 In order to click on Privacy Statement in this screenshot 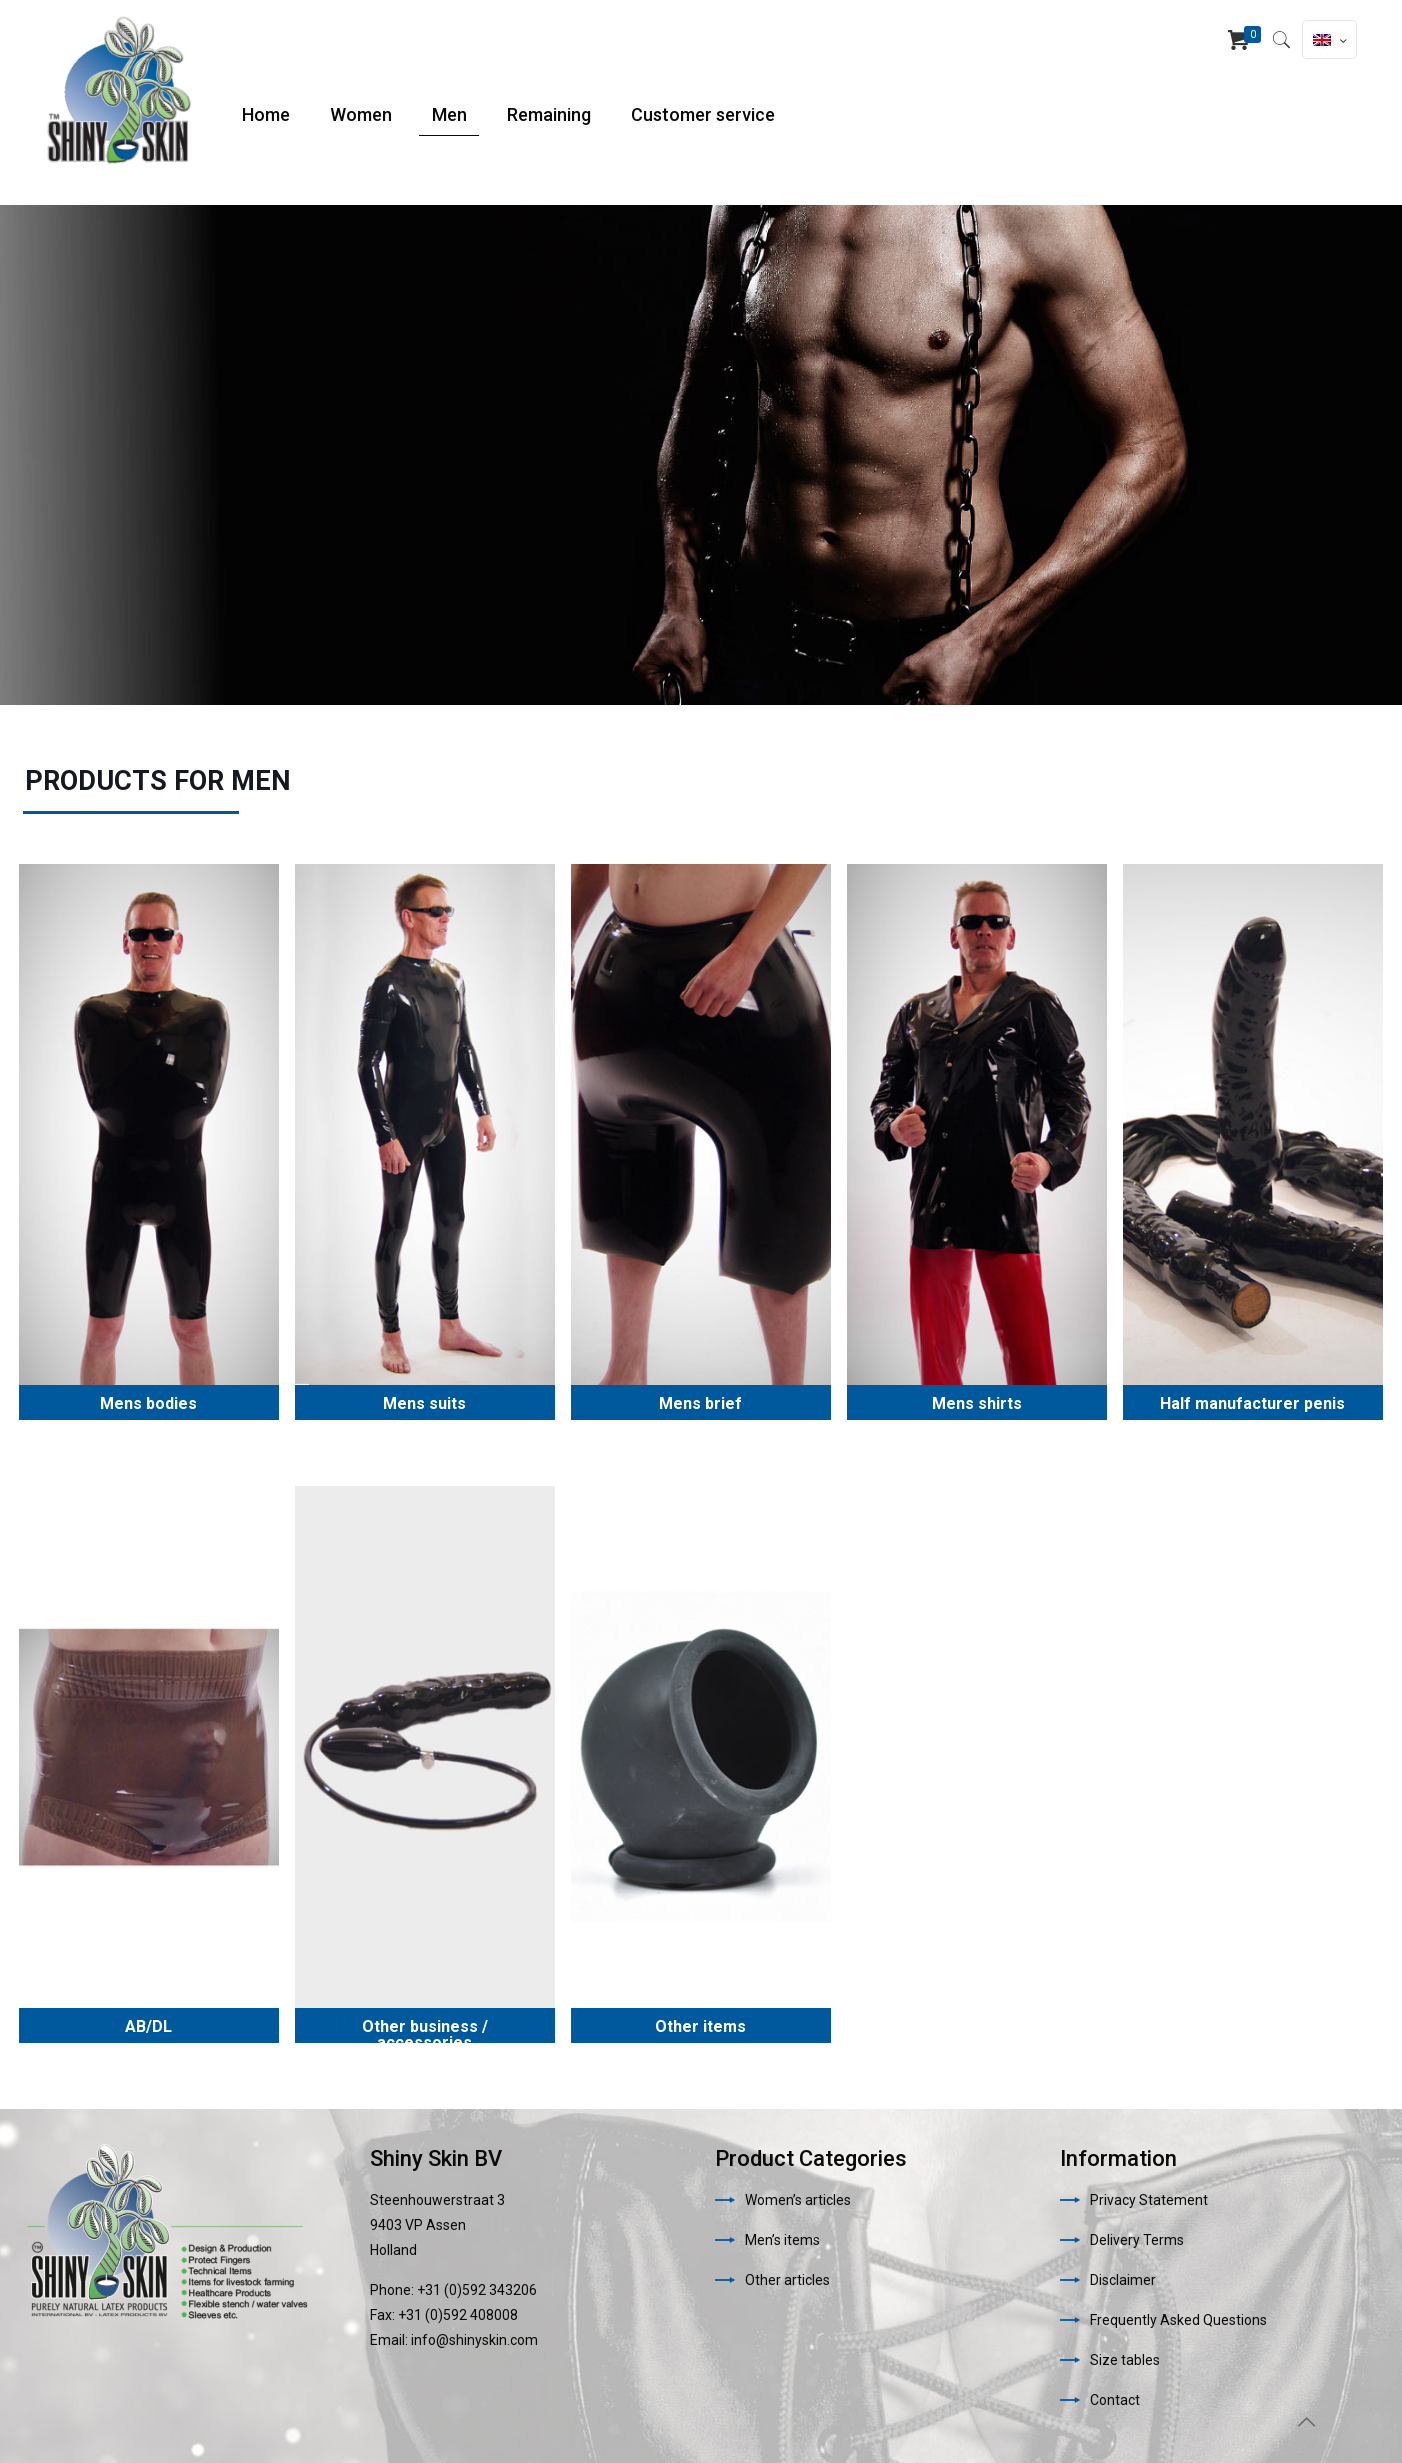, I will do `click(1149, 2200)`.